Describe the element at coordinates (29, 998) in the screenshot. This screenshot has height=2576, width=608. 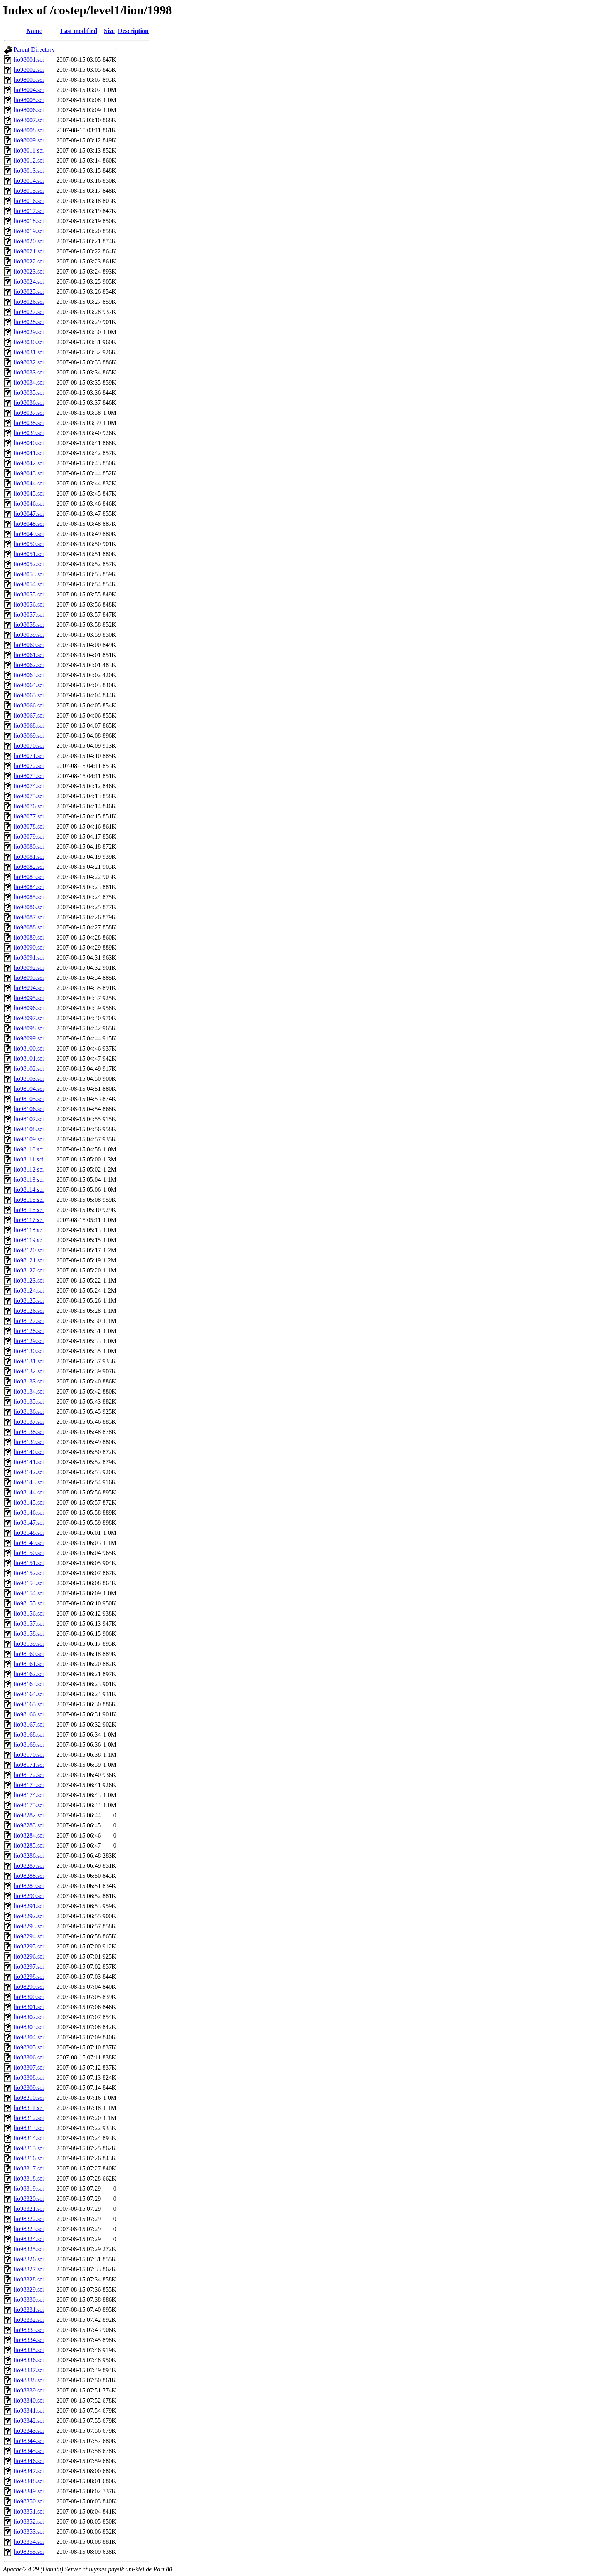
I see `lio98095.sci` at that location.